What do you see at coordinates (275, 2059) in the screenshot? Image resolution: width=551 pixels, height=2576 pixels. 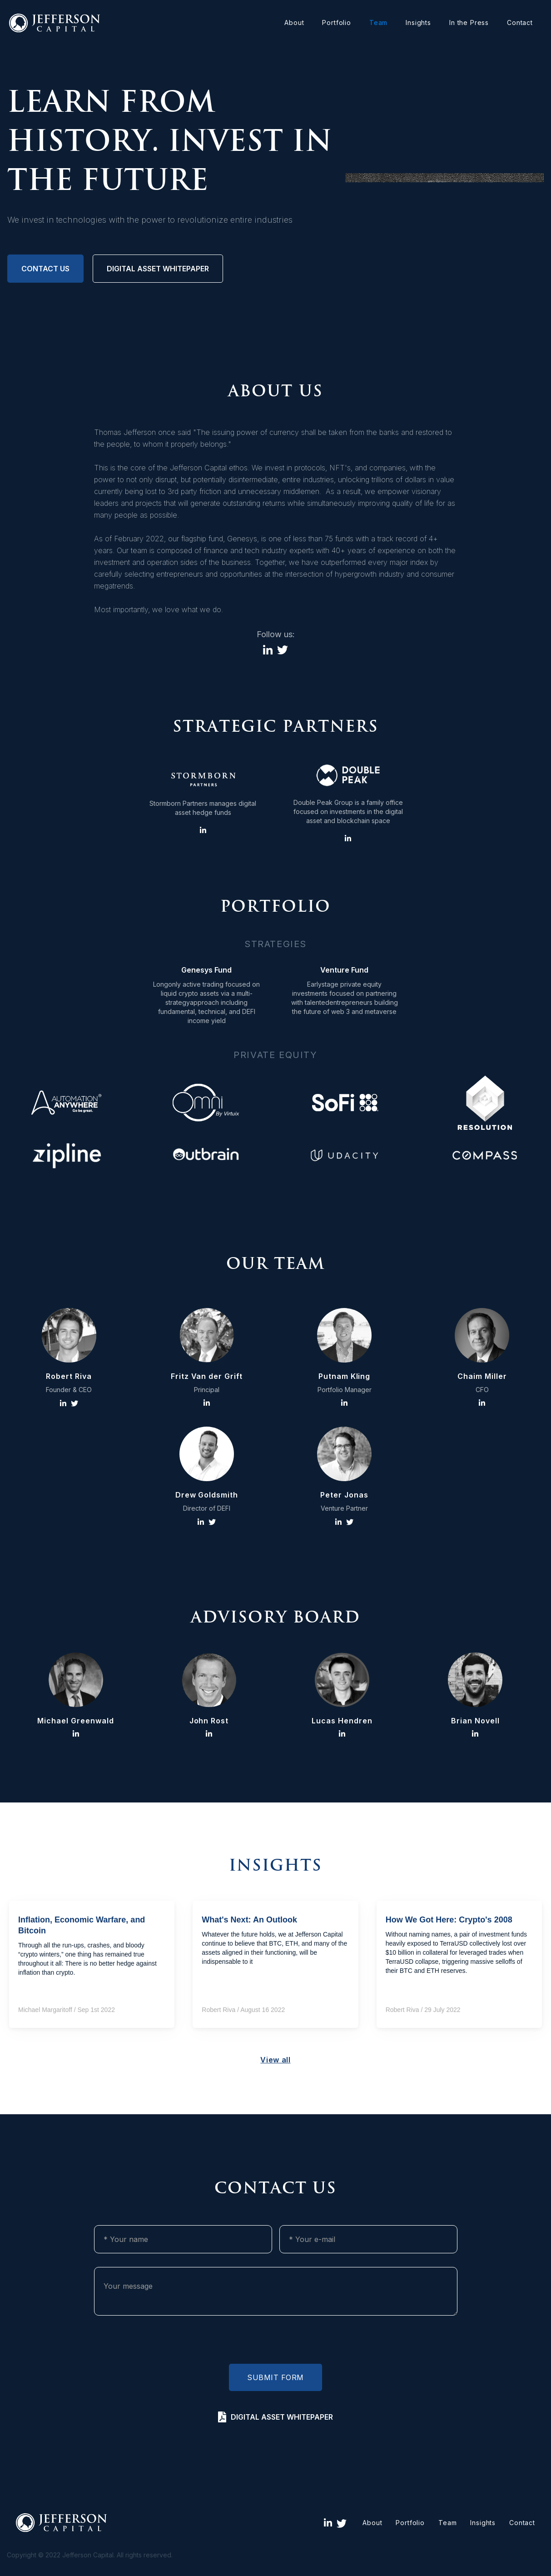 I see `View all` at bounding box center [275, 2059].